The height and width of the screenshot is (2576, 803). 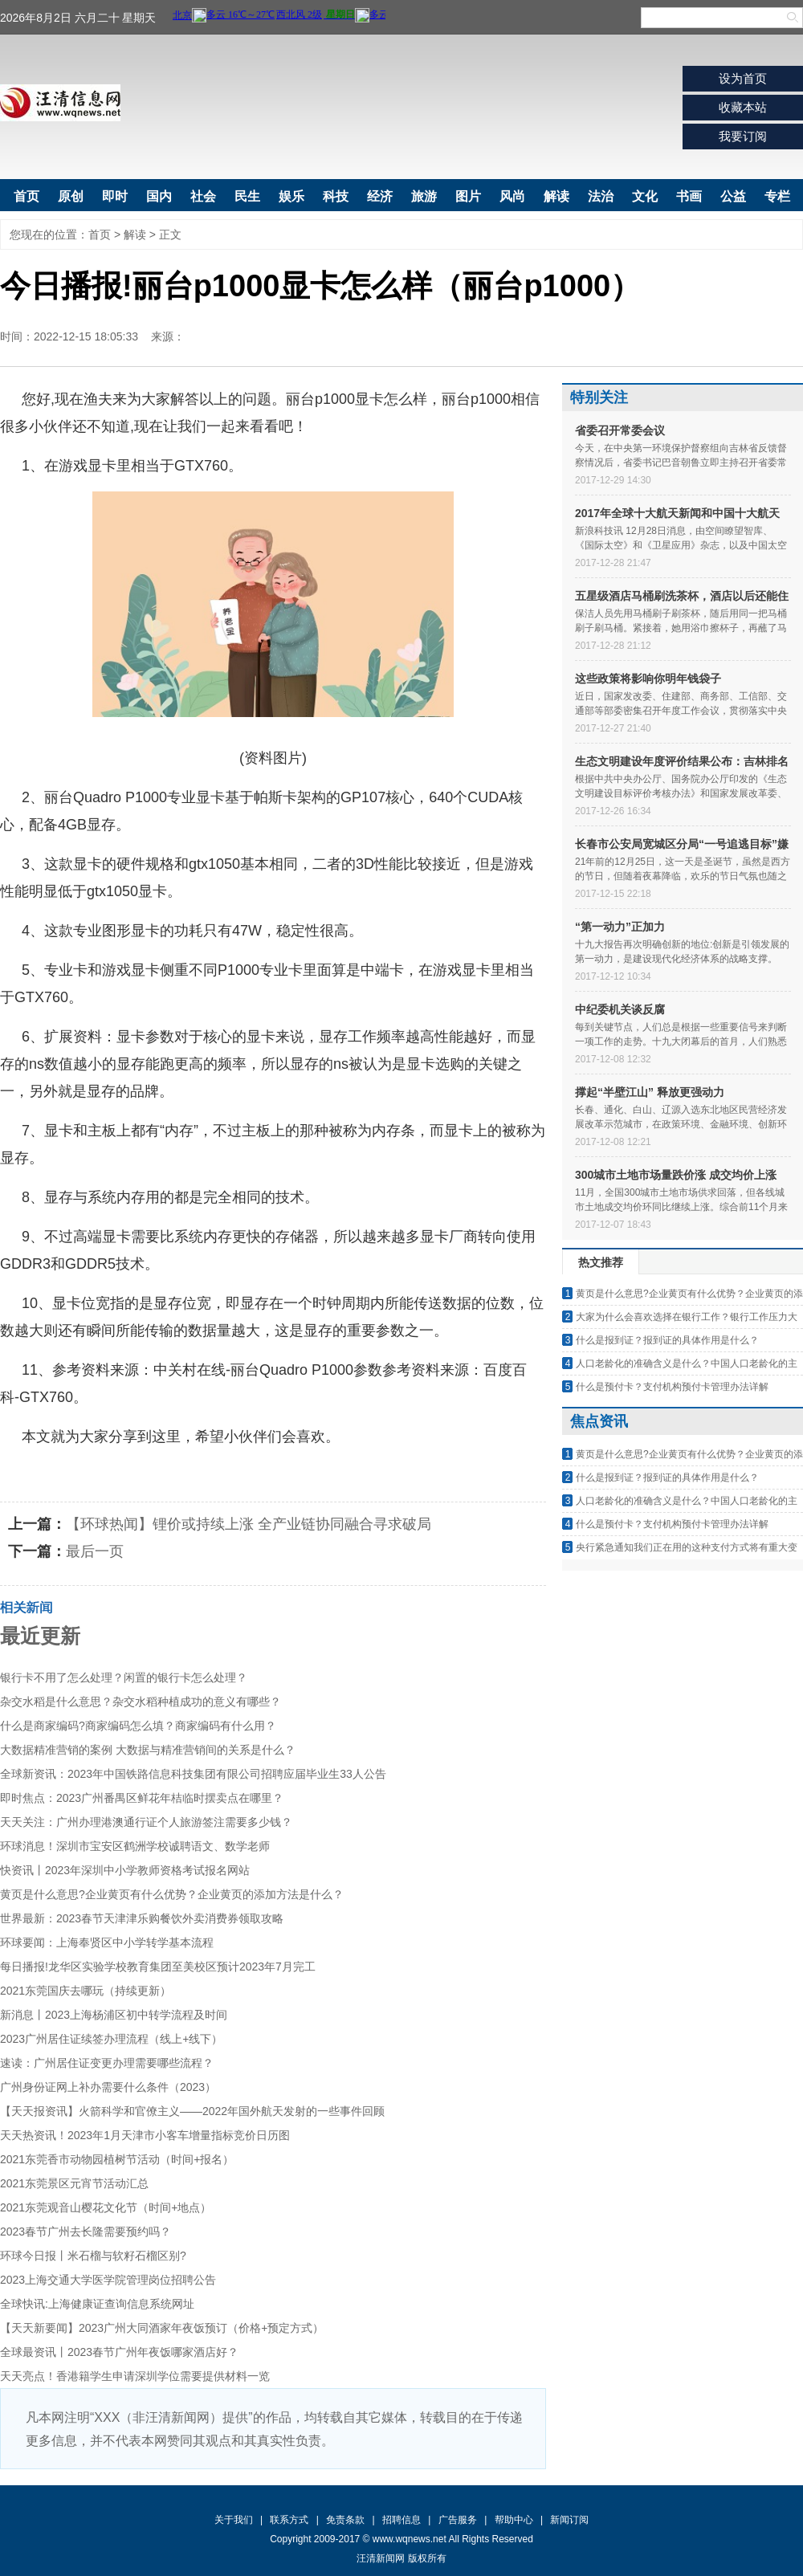 I want to click on 新闻订阅, so click(x=569, y=2519).